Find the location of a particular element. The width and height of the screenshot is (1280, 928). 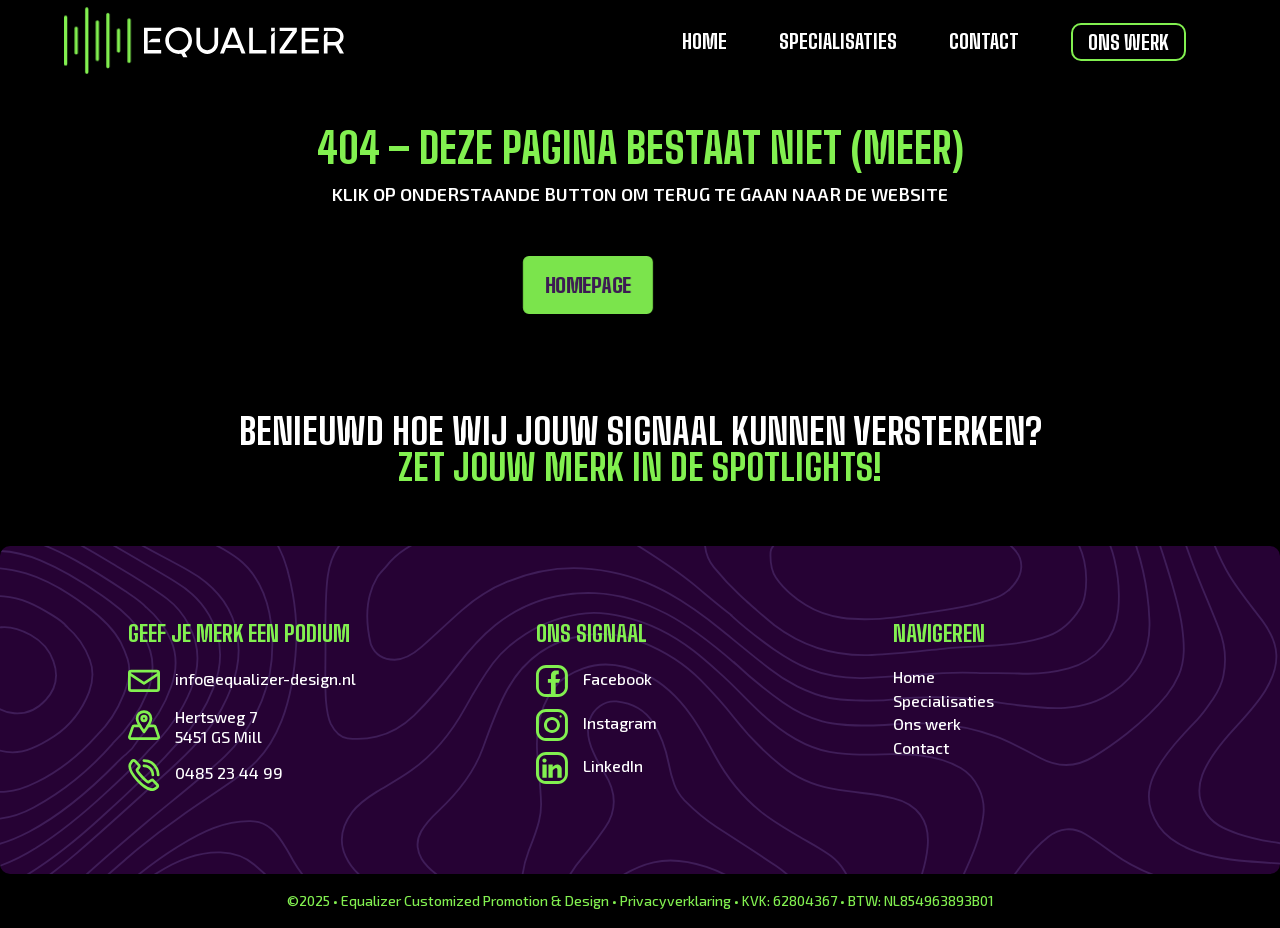

Homepage is located at coordinates (399, 285).